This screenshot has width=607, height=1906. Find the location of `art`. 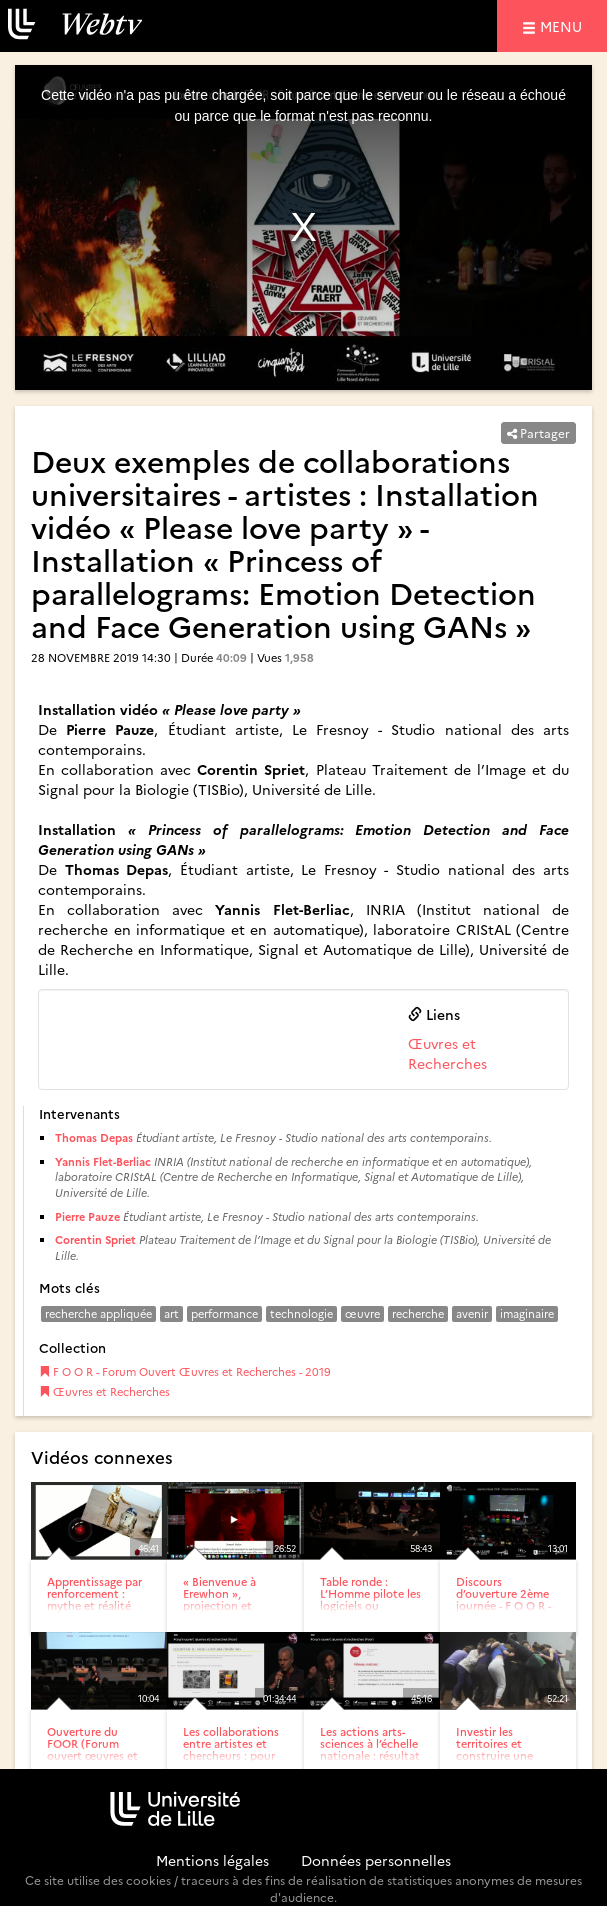

art is located at coordinates (171, 1313).